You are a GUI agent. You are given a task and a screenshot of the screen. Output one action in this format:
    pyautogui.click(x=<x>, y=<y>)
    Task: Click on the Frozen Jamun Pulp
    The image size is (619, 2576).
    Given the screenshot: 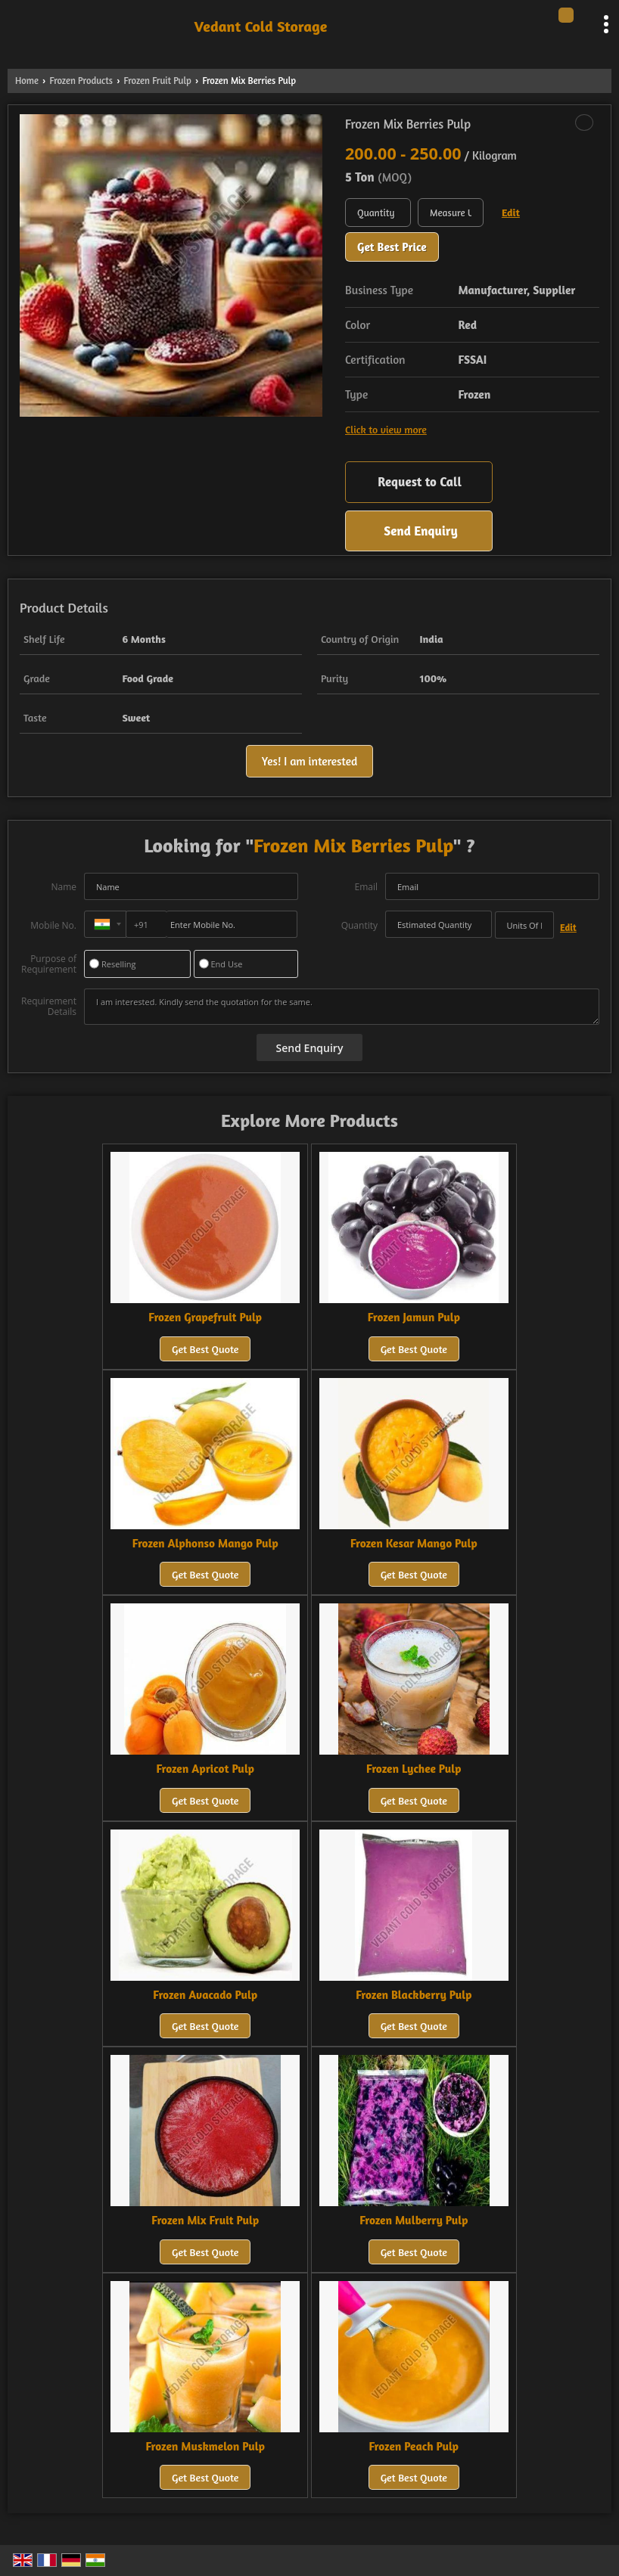 What is the action you would take?
    pyautogui.click(x=414, y=1317)
    